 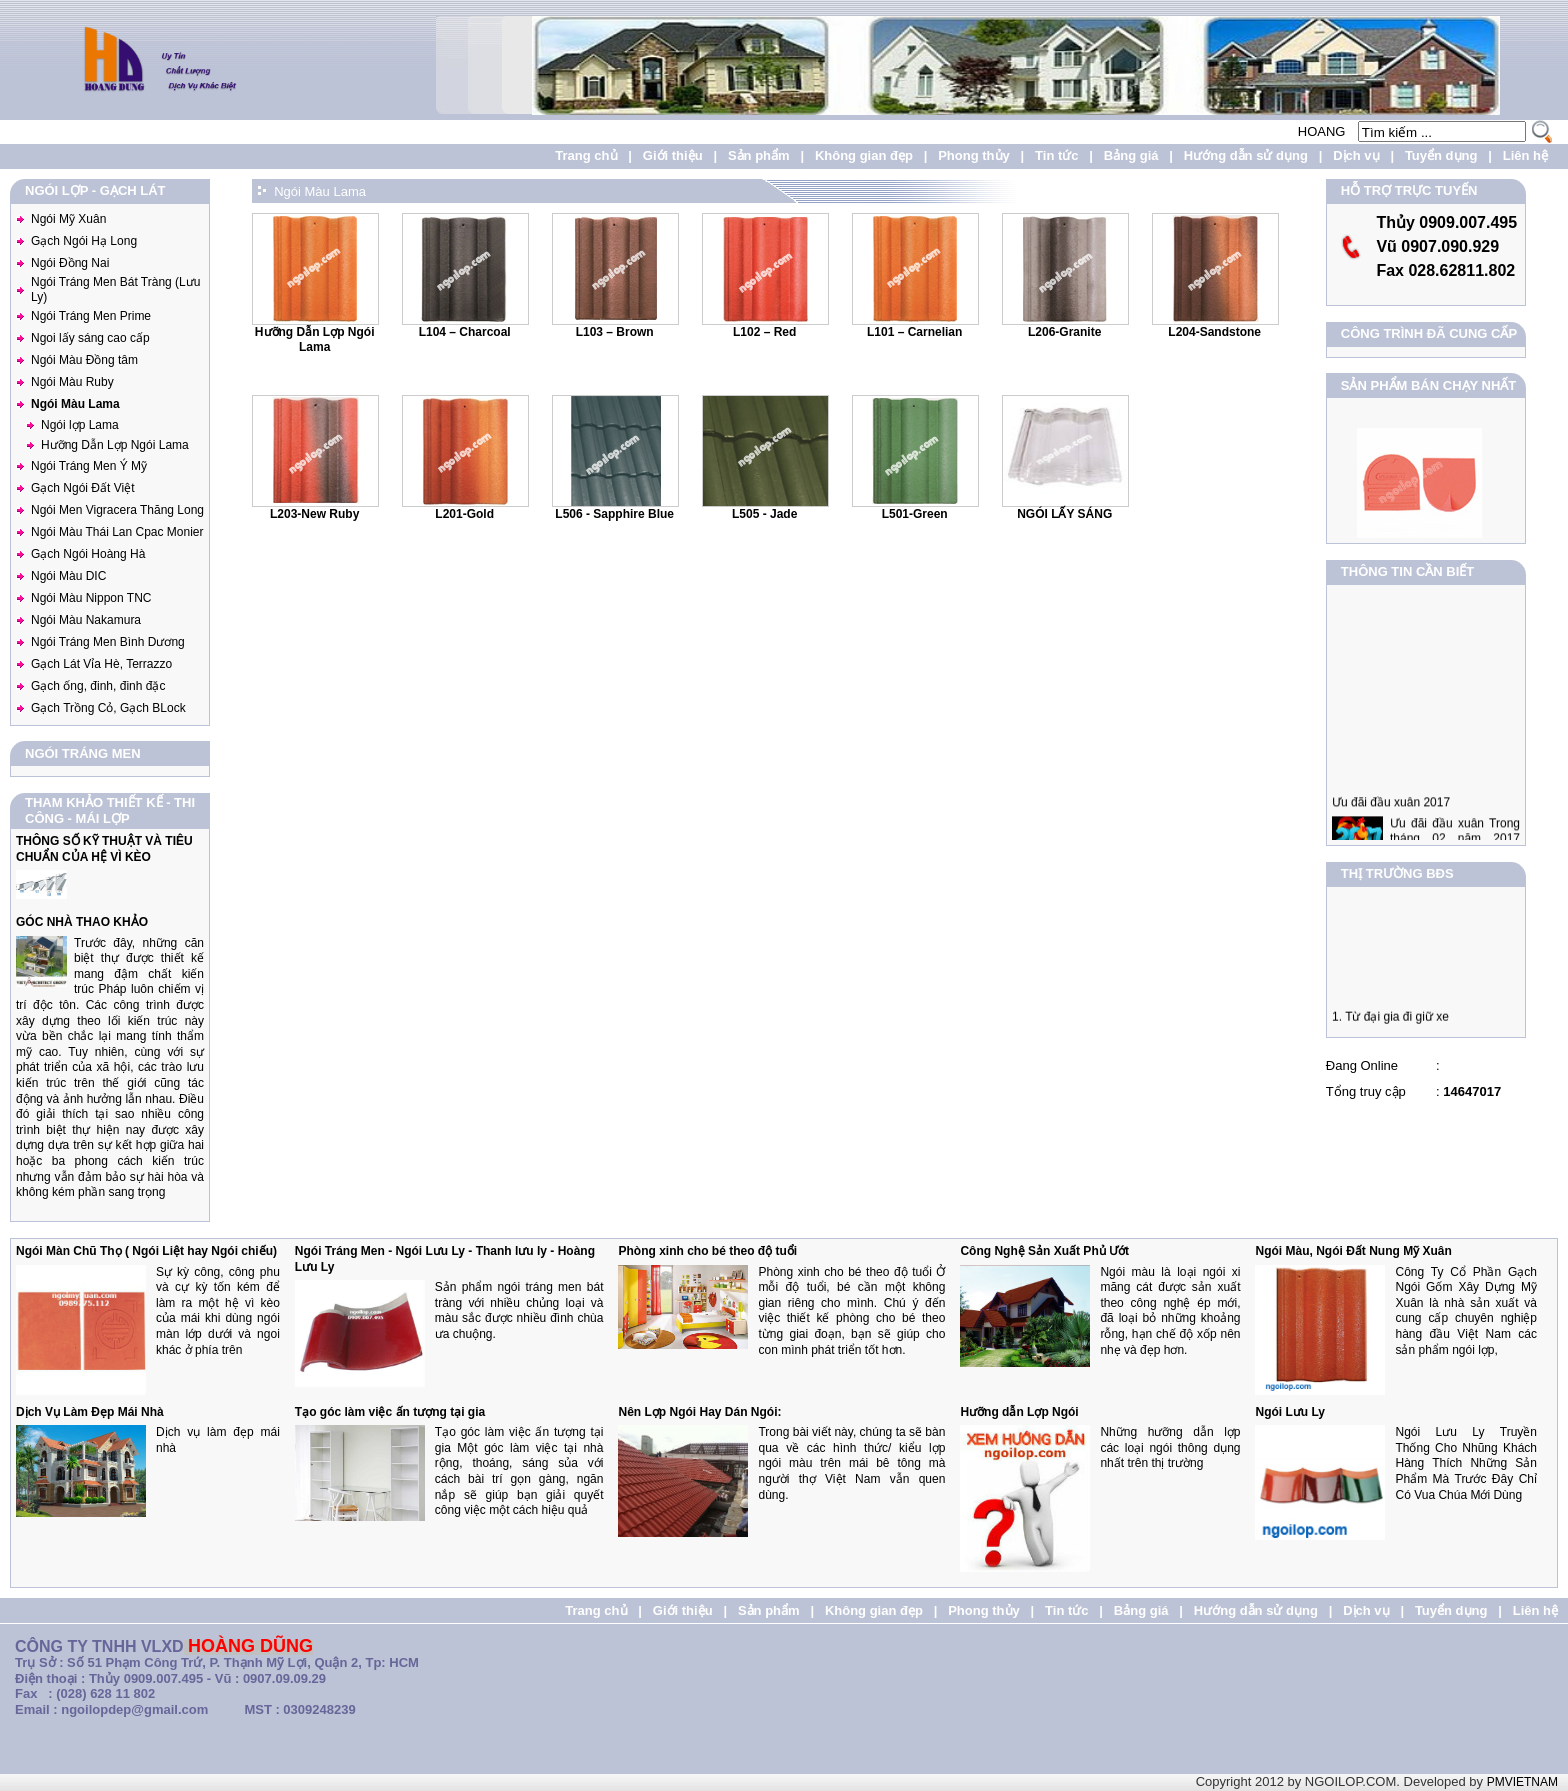 What do you see at coordinates (1356, 155) in the screenshot?
I see `Dịch vụ` at bounding box center [1356, 155].